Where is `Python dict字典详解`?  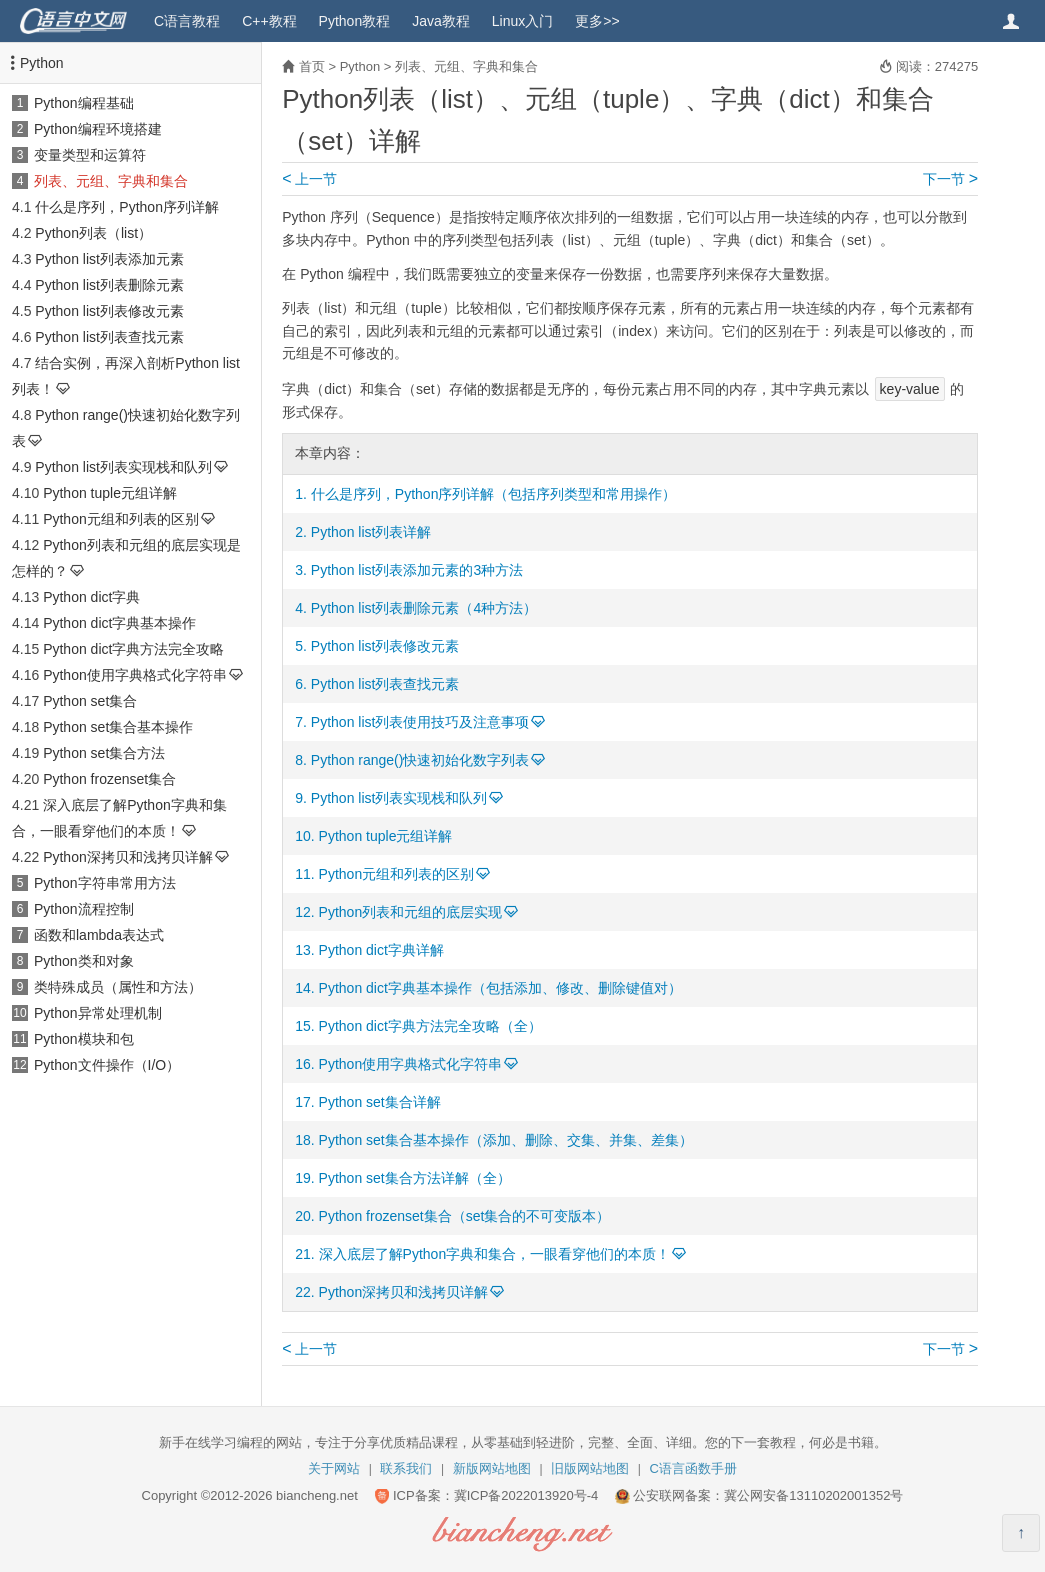 Python dict字典详解 is located at coordinates (381, 950).